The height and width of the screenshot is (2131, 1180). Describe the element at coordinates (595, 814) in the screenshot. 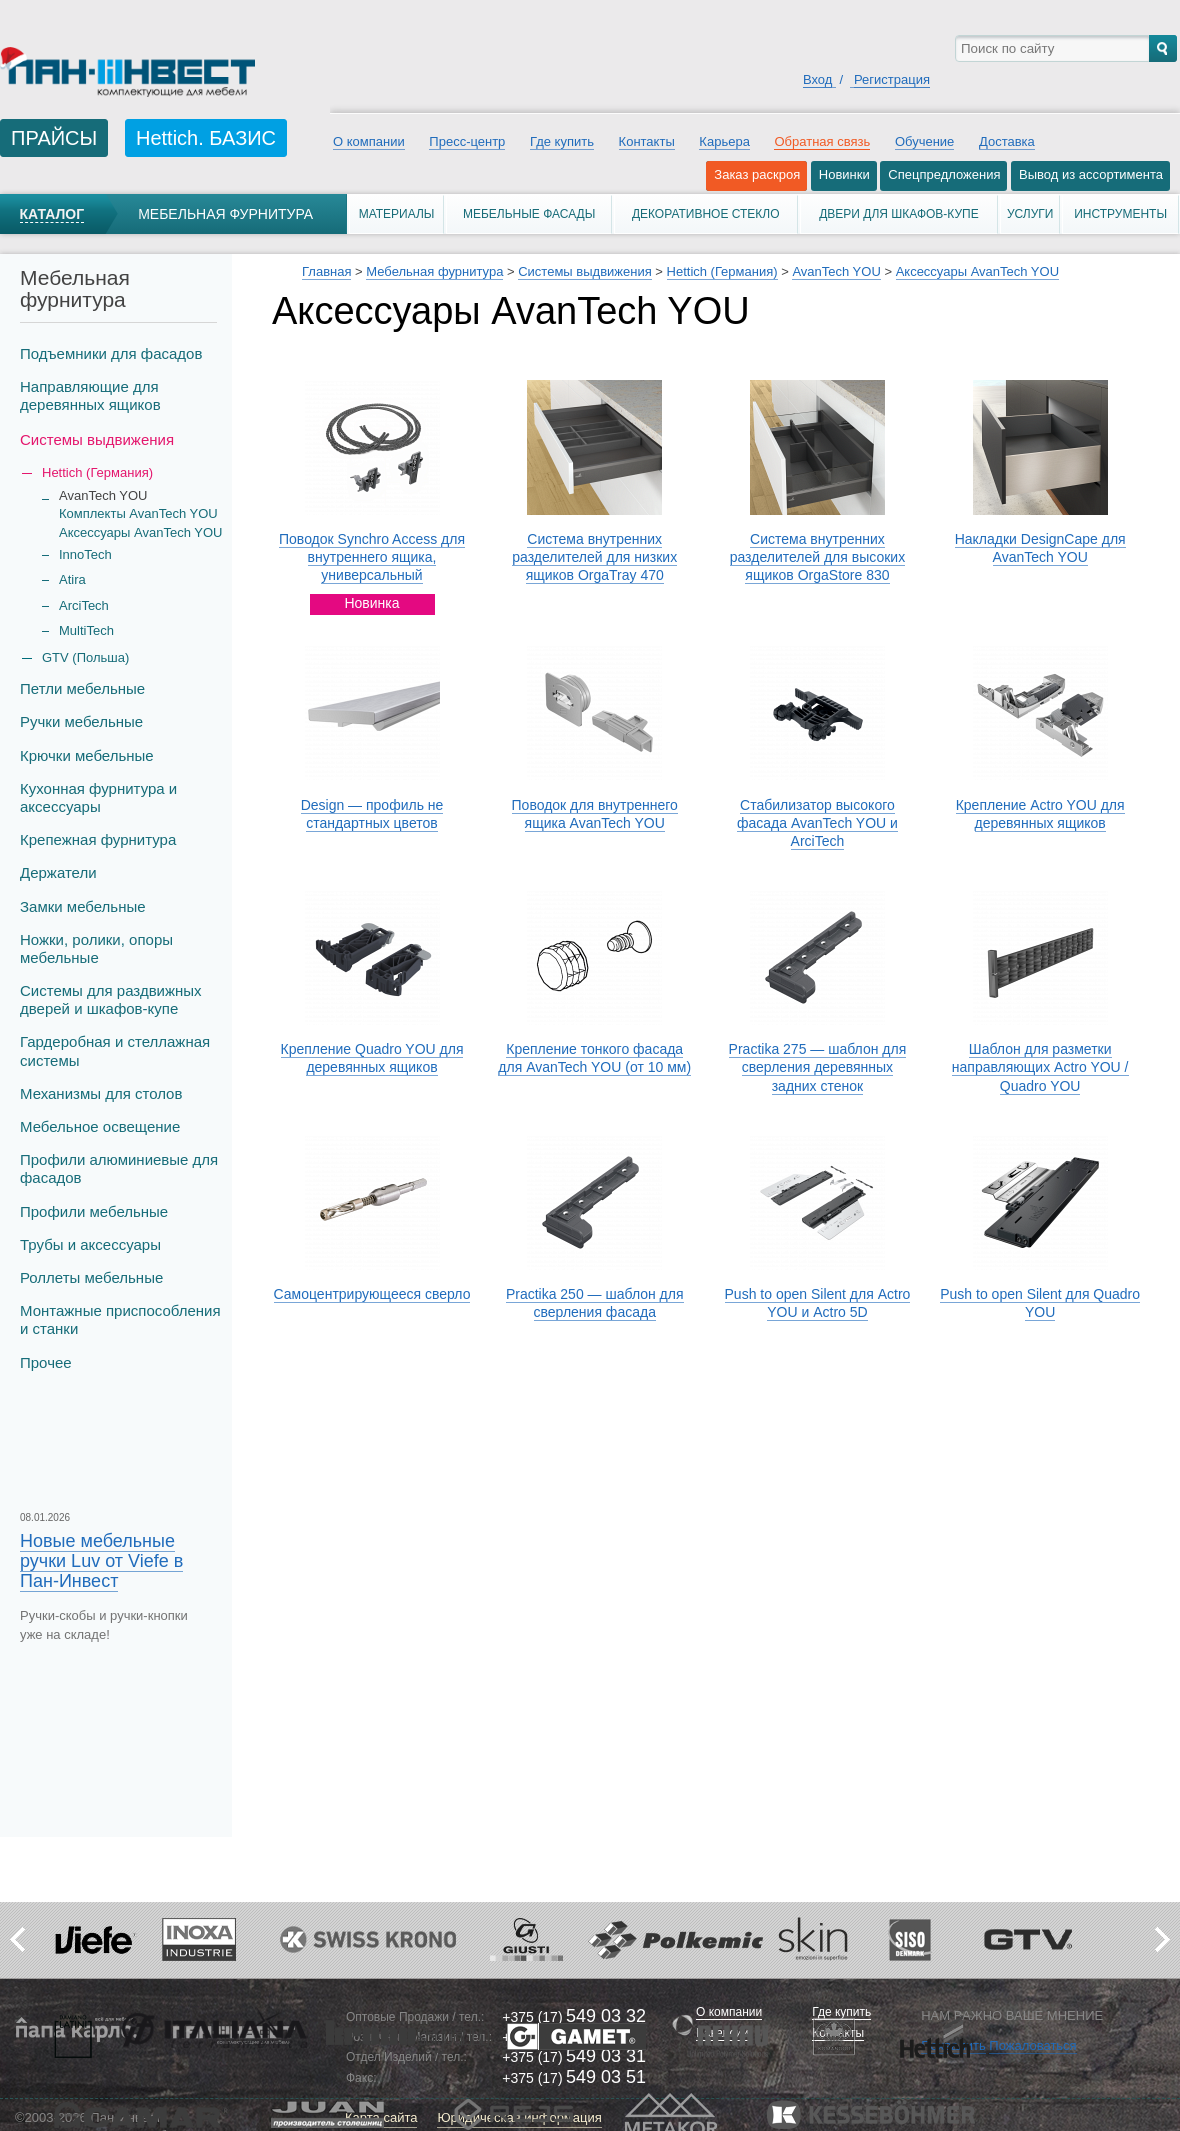

I see `Поводок для внутреннего ящика AvanTech YOU` at that location.